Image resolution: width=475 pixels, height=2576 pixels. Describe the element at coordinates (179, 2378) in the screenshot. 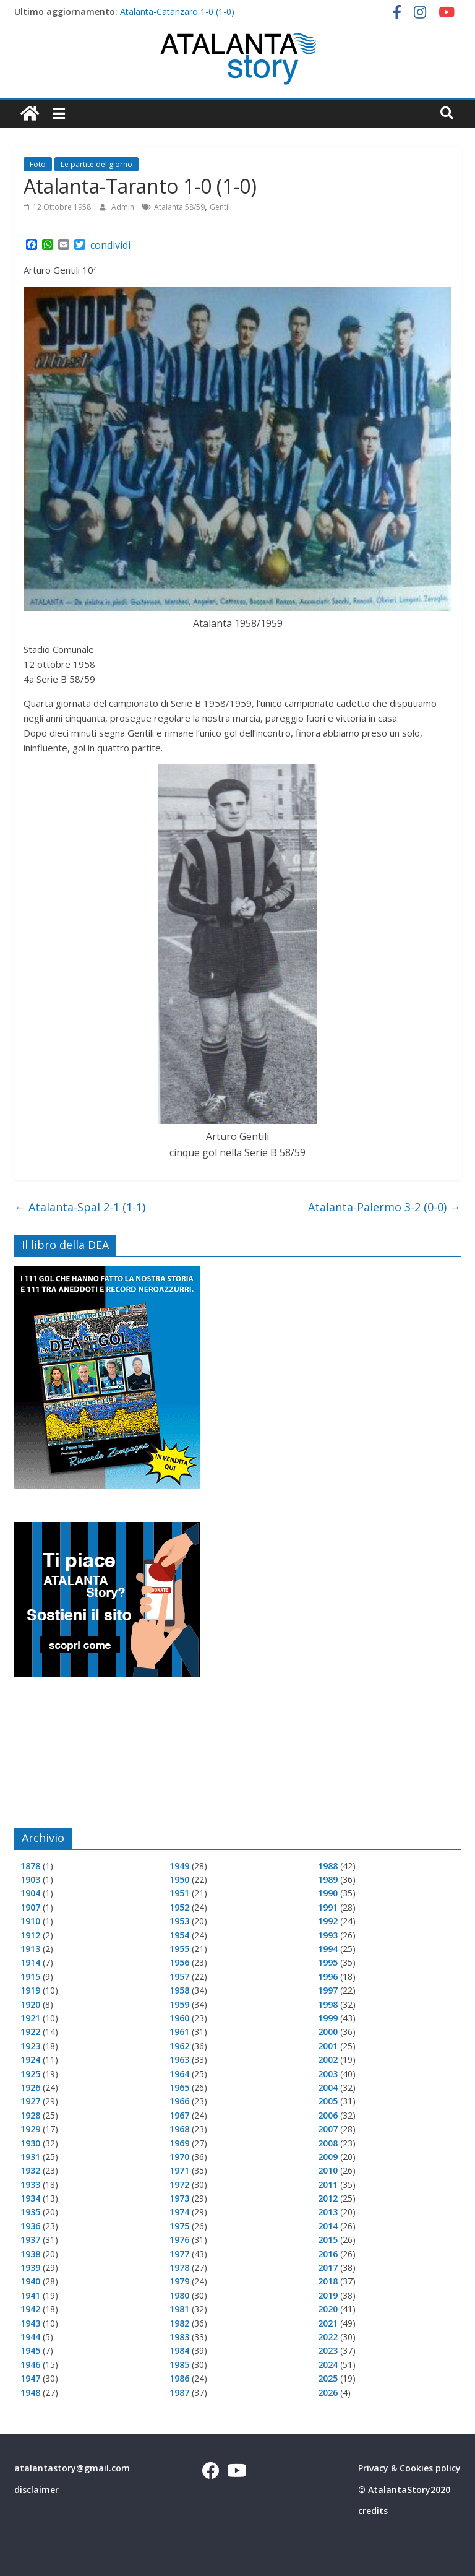

I see `1986` at that location.